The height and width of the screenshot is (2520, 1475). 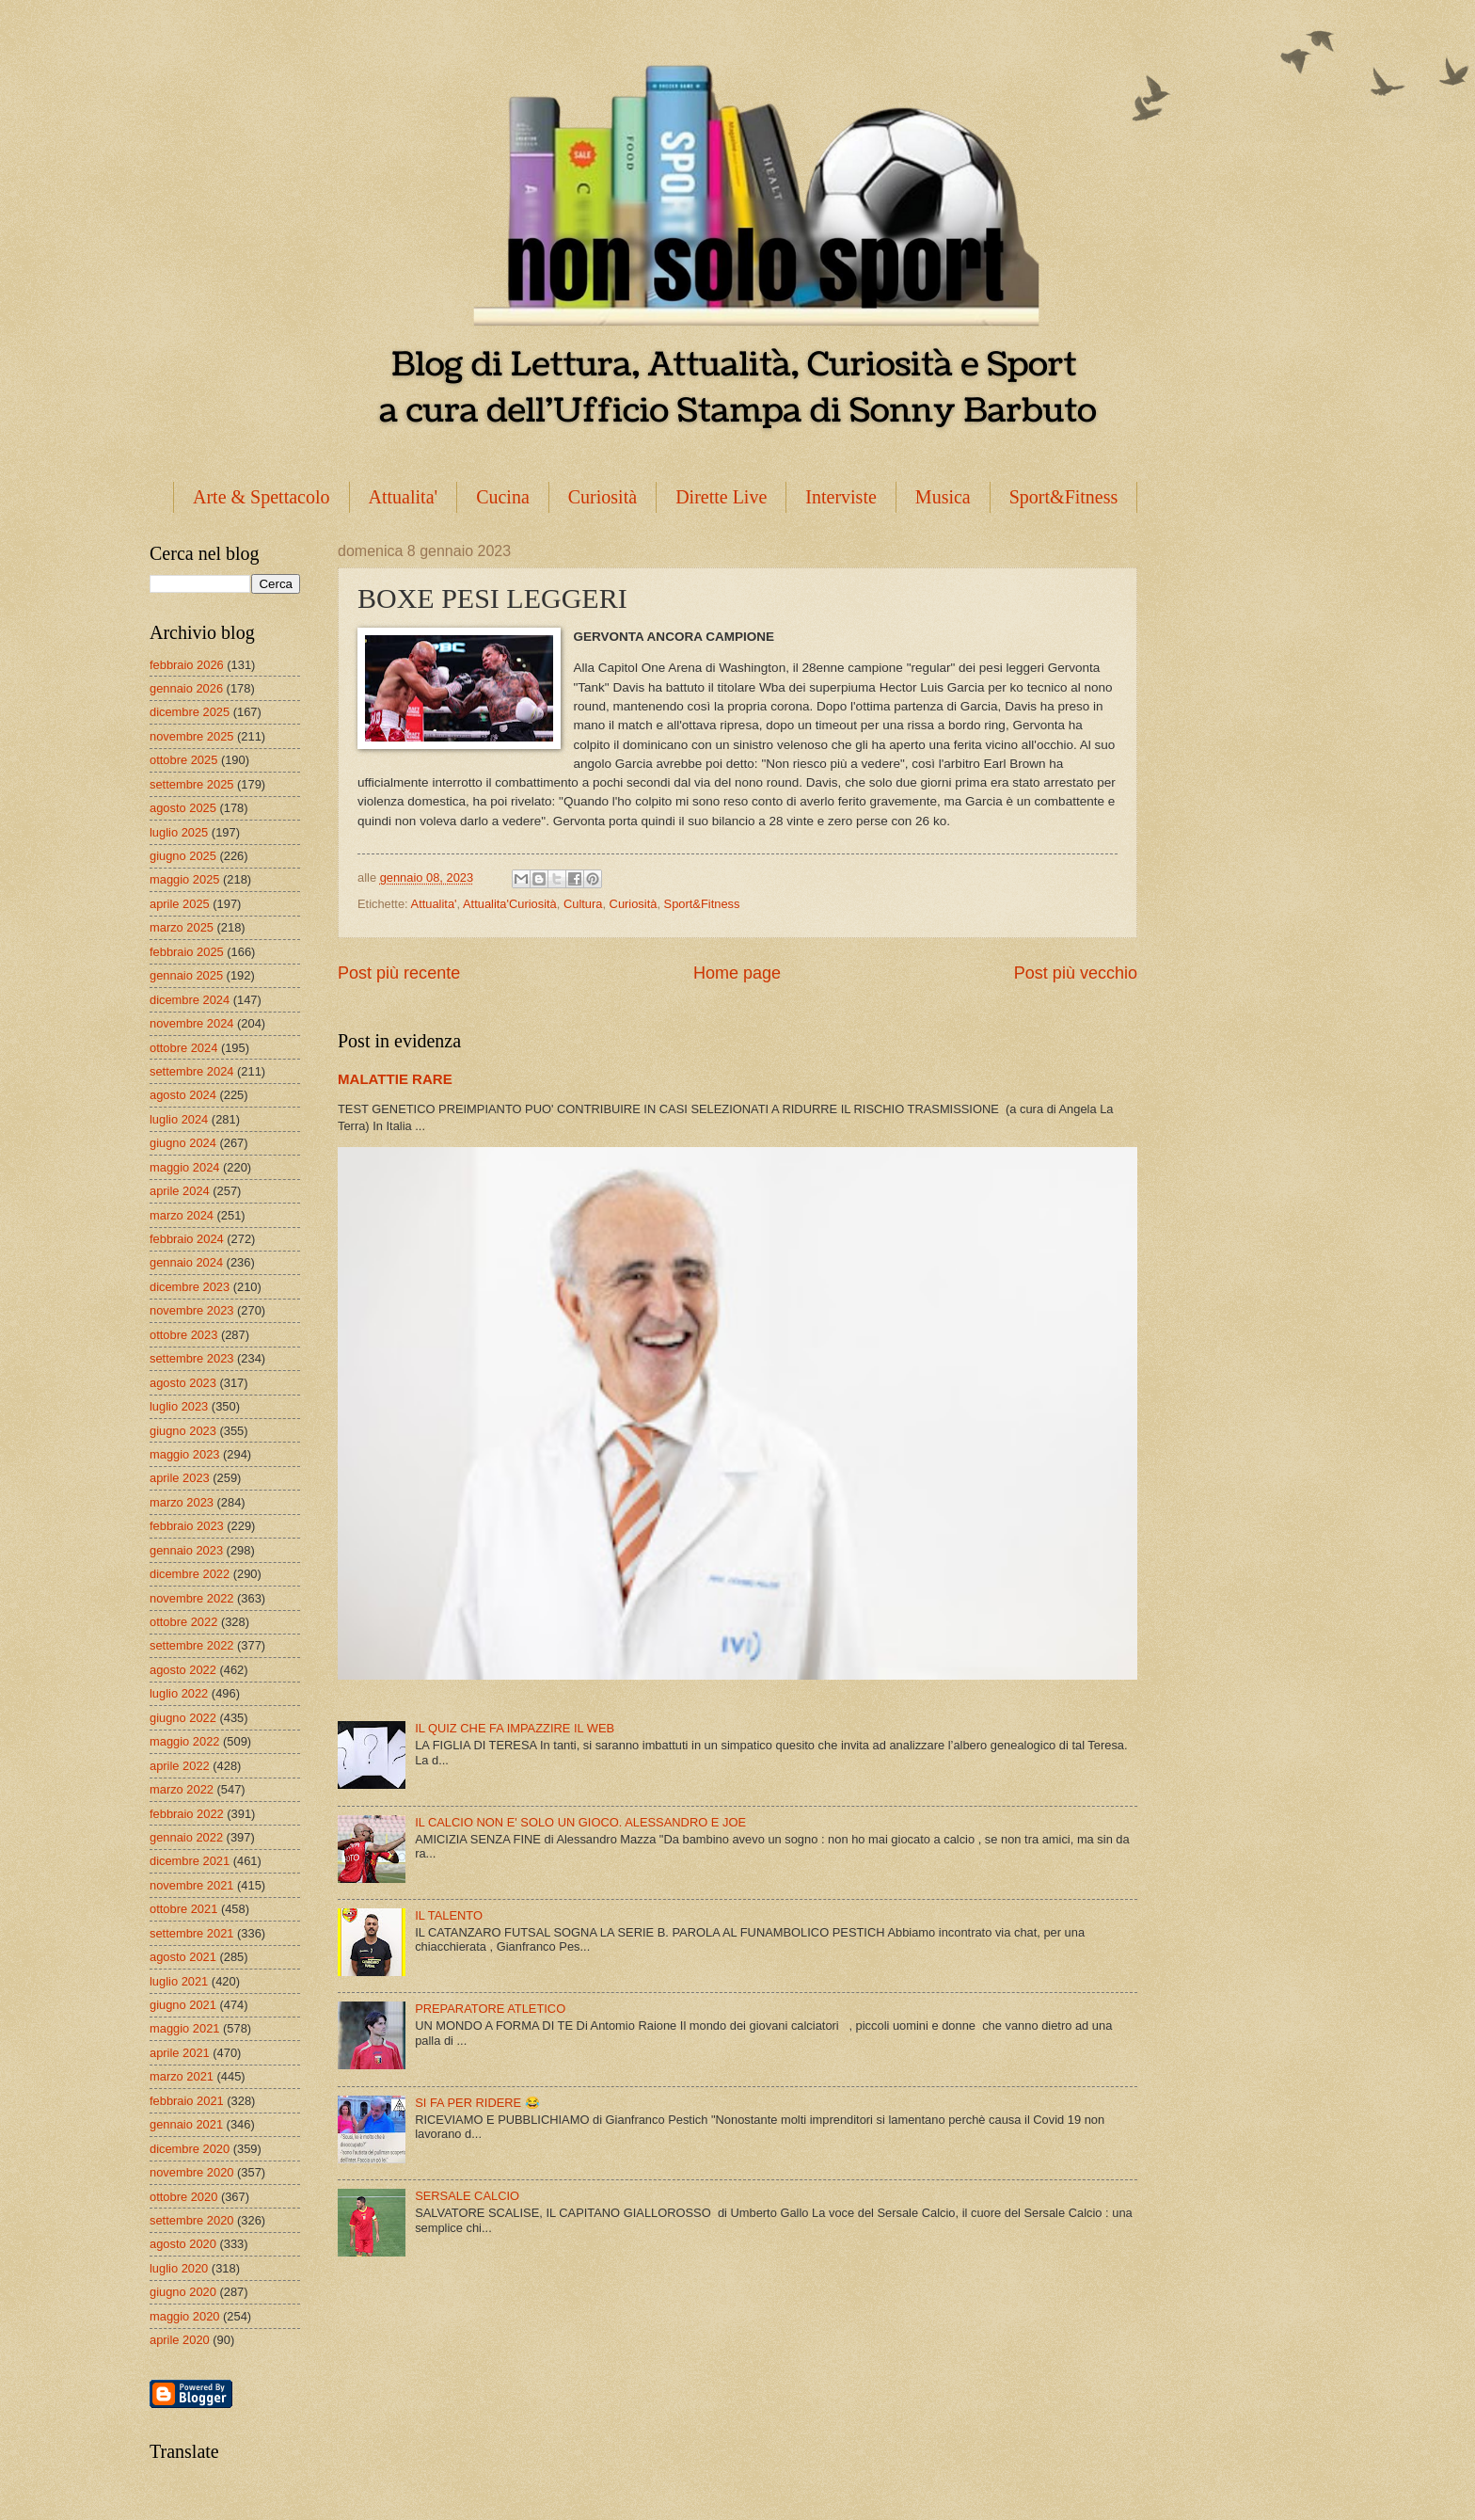 I want to click on agosto 2023, so click(x=183, y=1383).